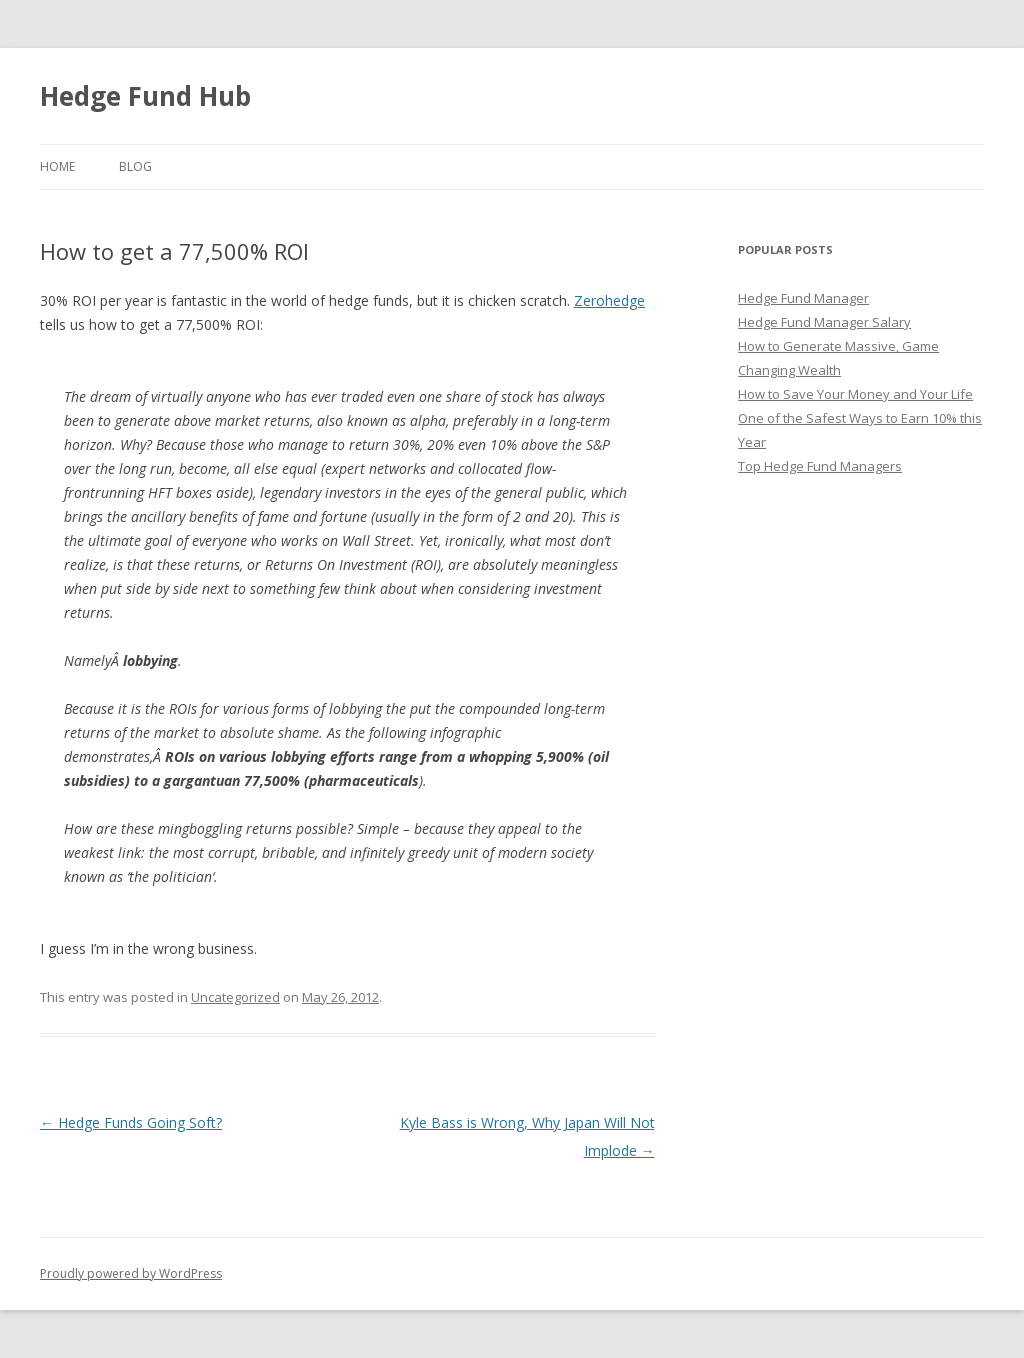  What do you see at coordinates (131, 1122) in the screenshot?
I see `Hedge Funds Going Soft?` at bounding box center [131, 1122].